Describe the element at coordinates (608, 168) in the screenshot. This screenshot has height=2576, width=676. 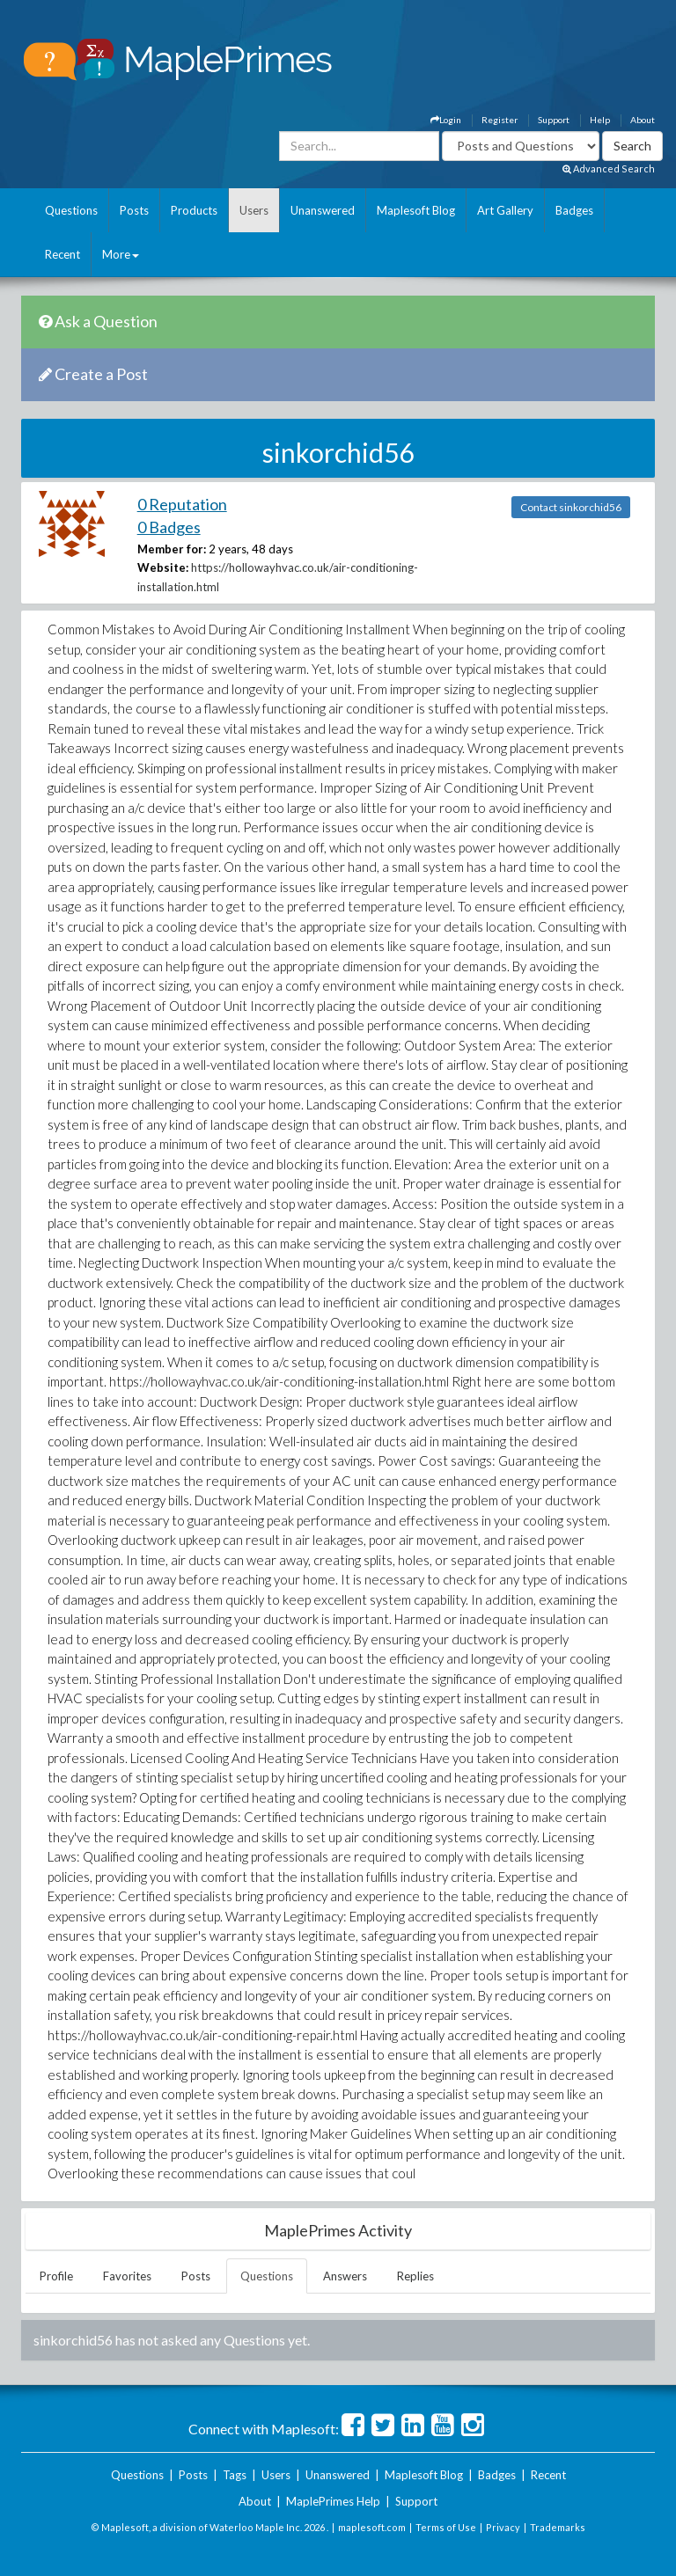
I see `Advanced Search` at that location.